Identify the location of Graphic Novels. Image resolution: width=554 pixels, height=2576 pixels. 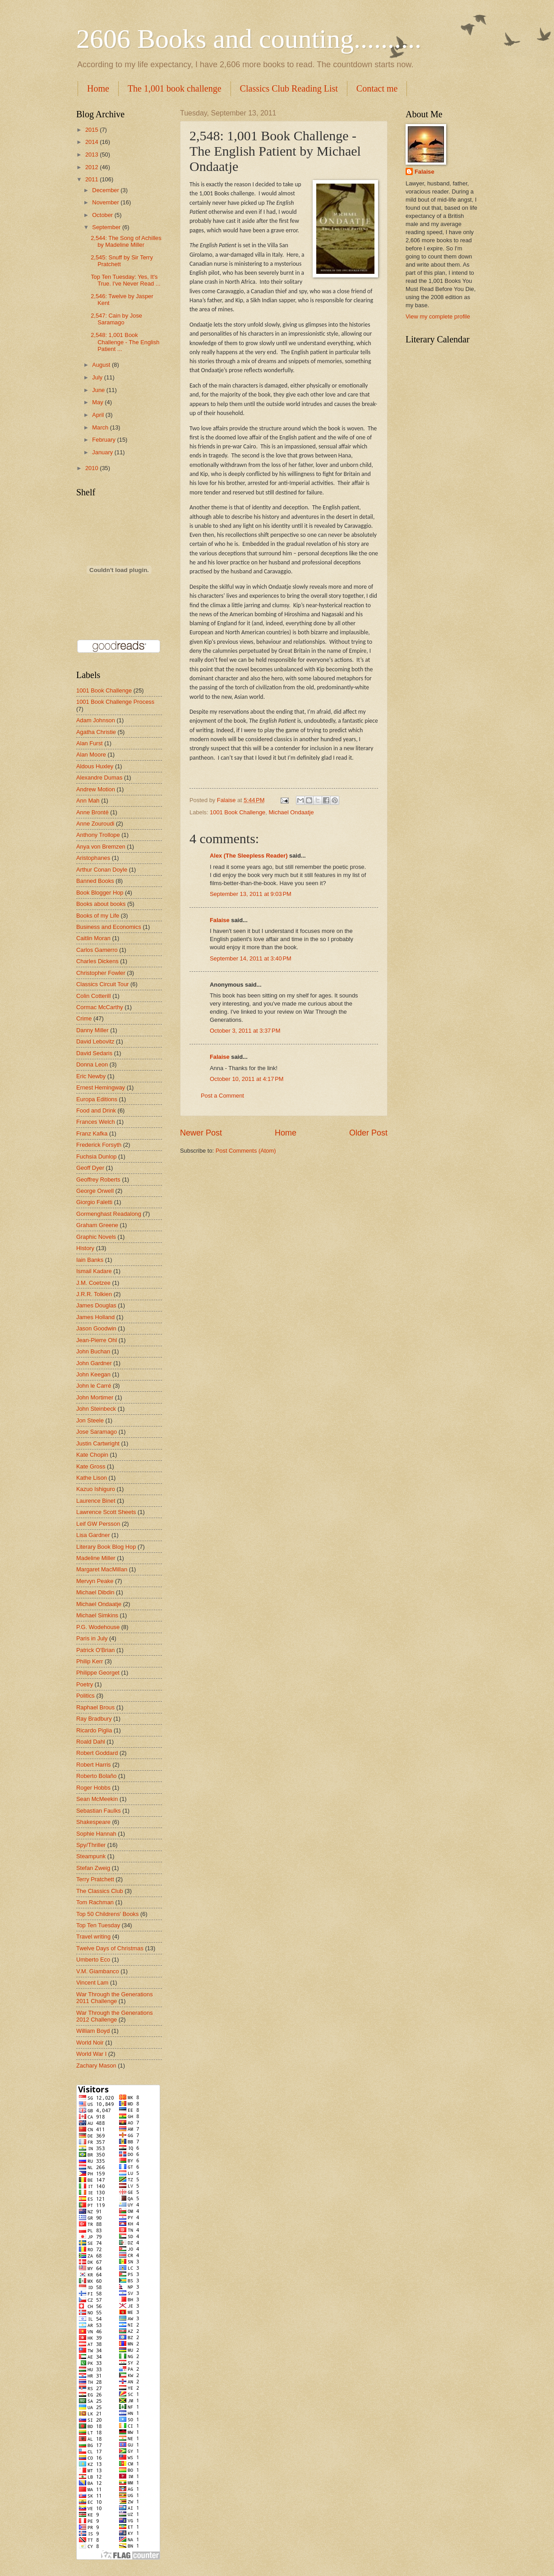
(96, 1236).